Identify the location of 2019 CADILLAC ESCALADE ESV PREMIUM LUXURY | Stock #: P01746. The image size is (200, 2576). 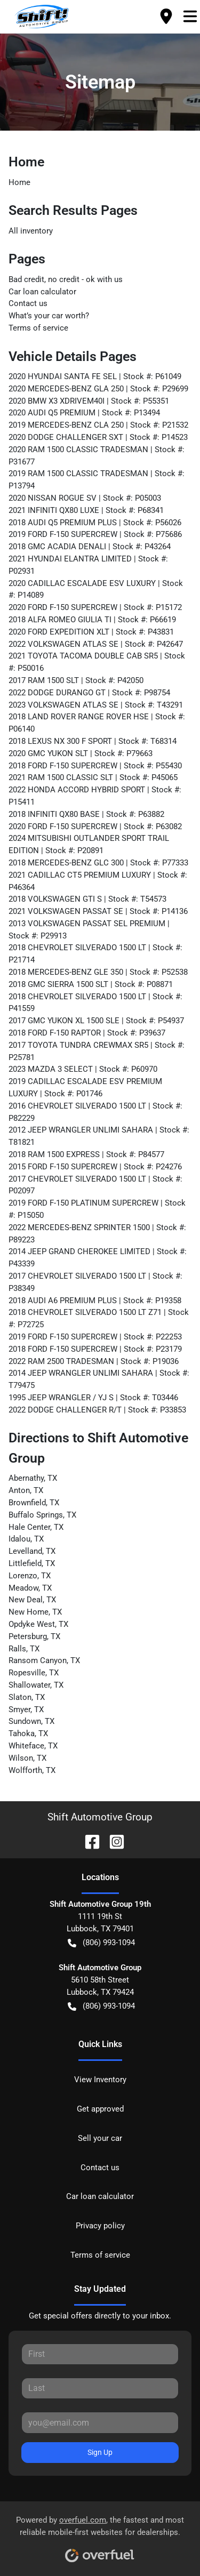
(85, 1087).